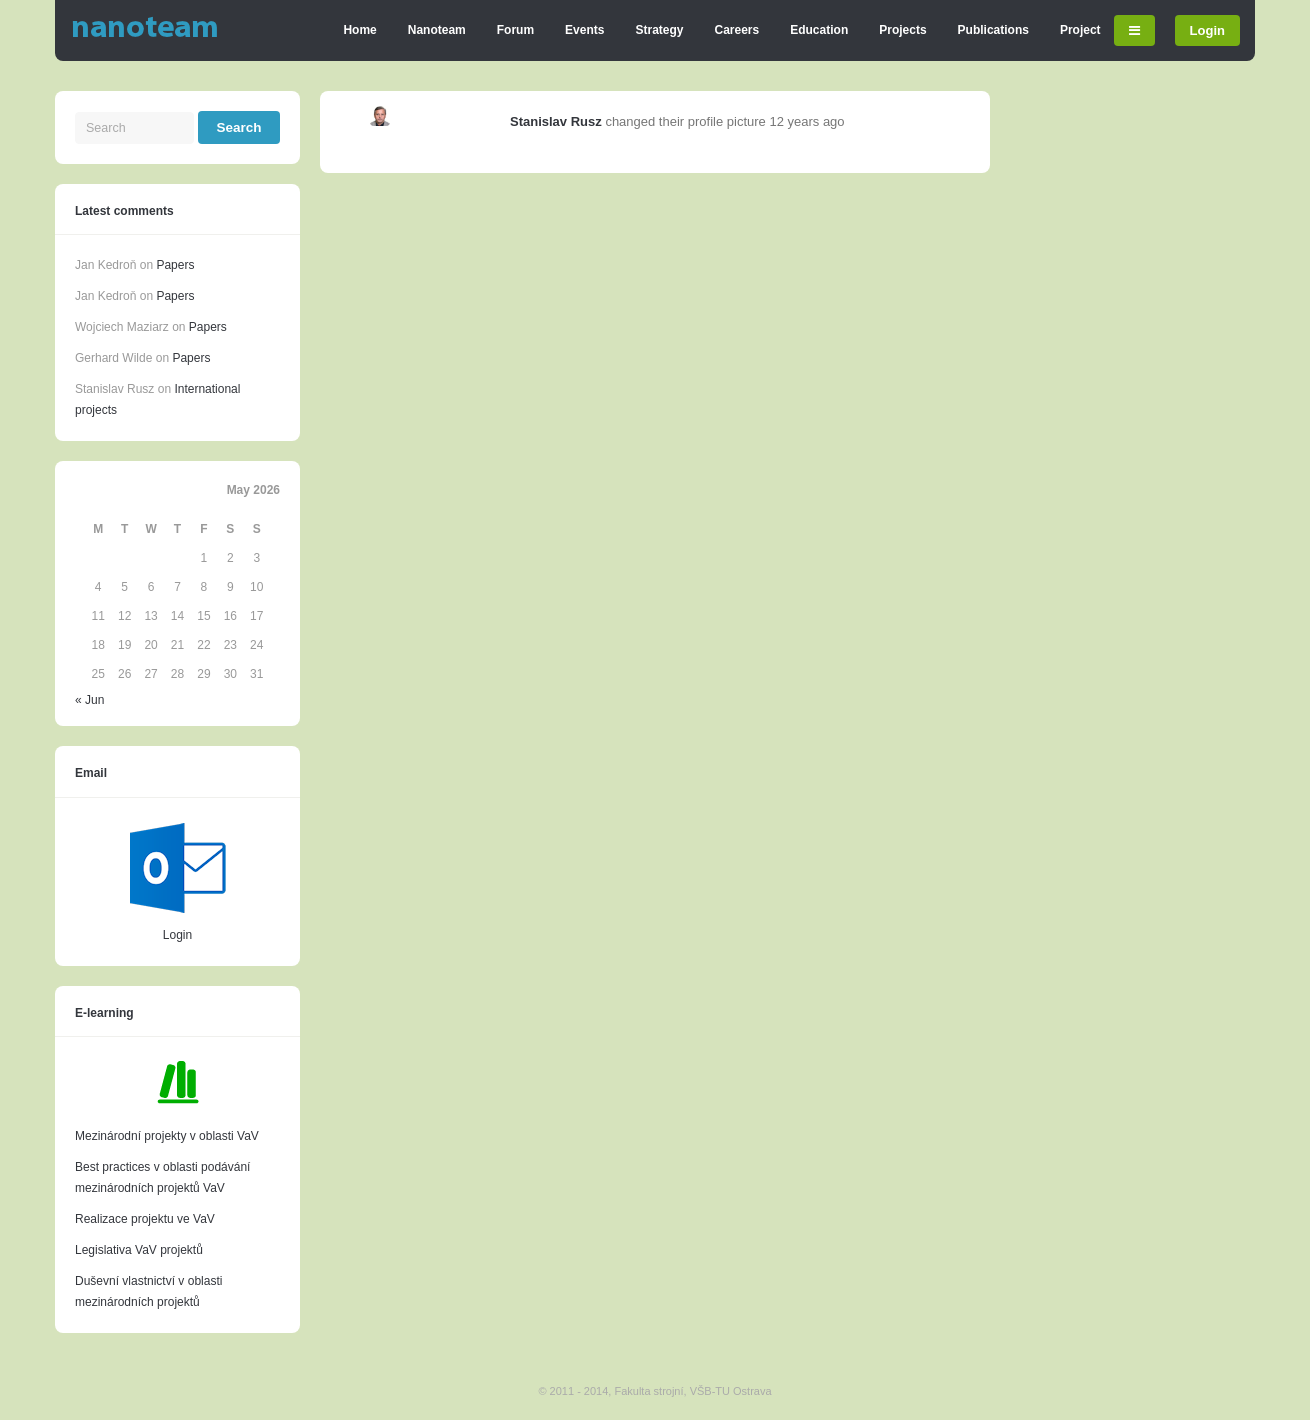 The width and height of the screenshot is (1310, 1420). I want to click on Realizace projektu ve VaV, so click(145, 1219).